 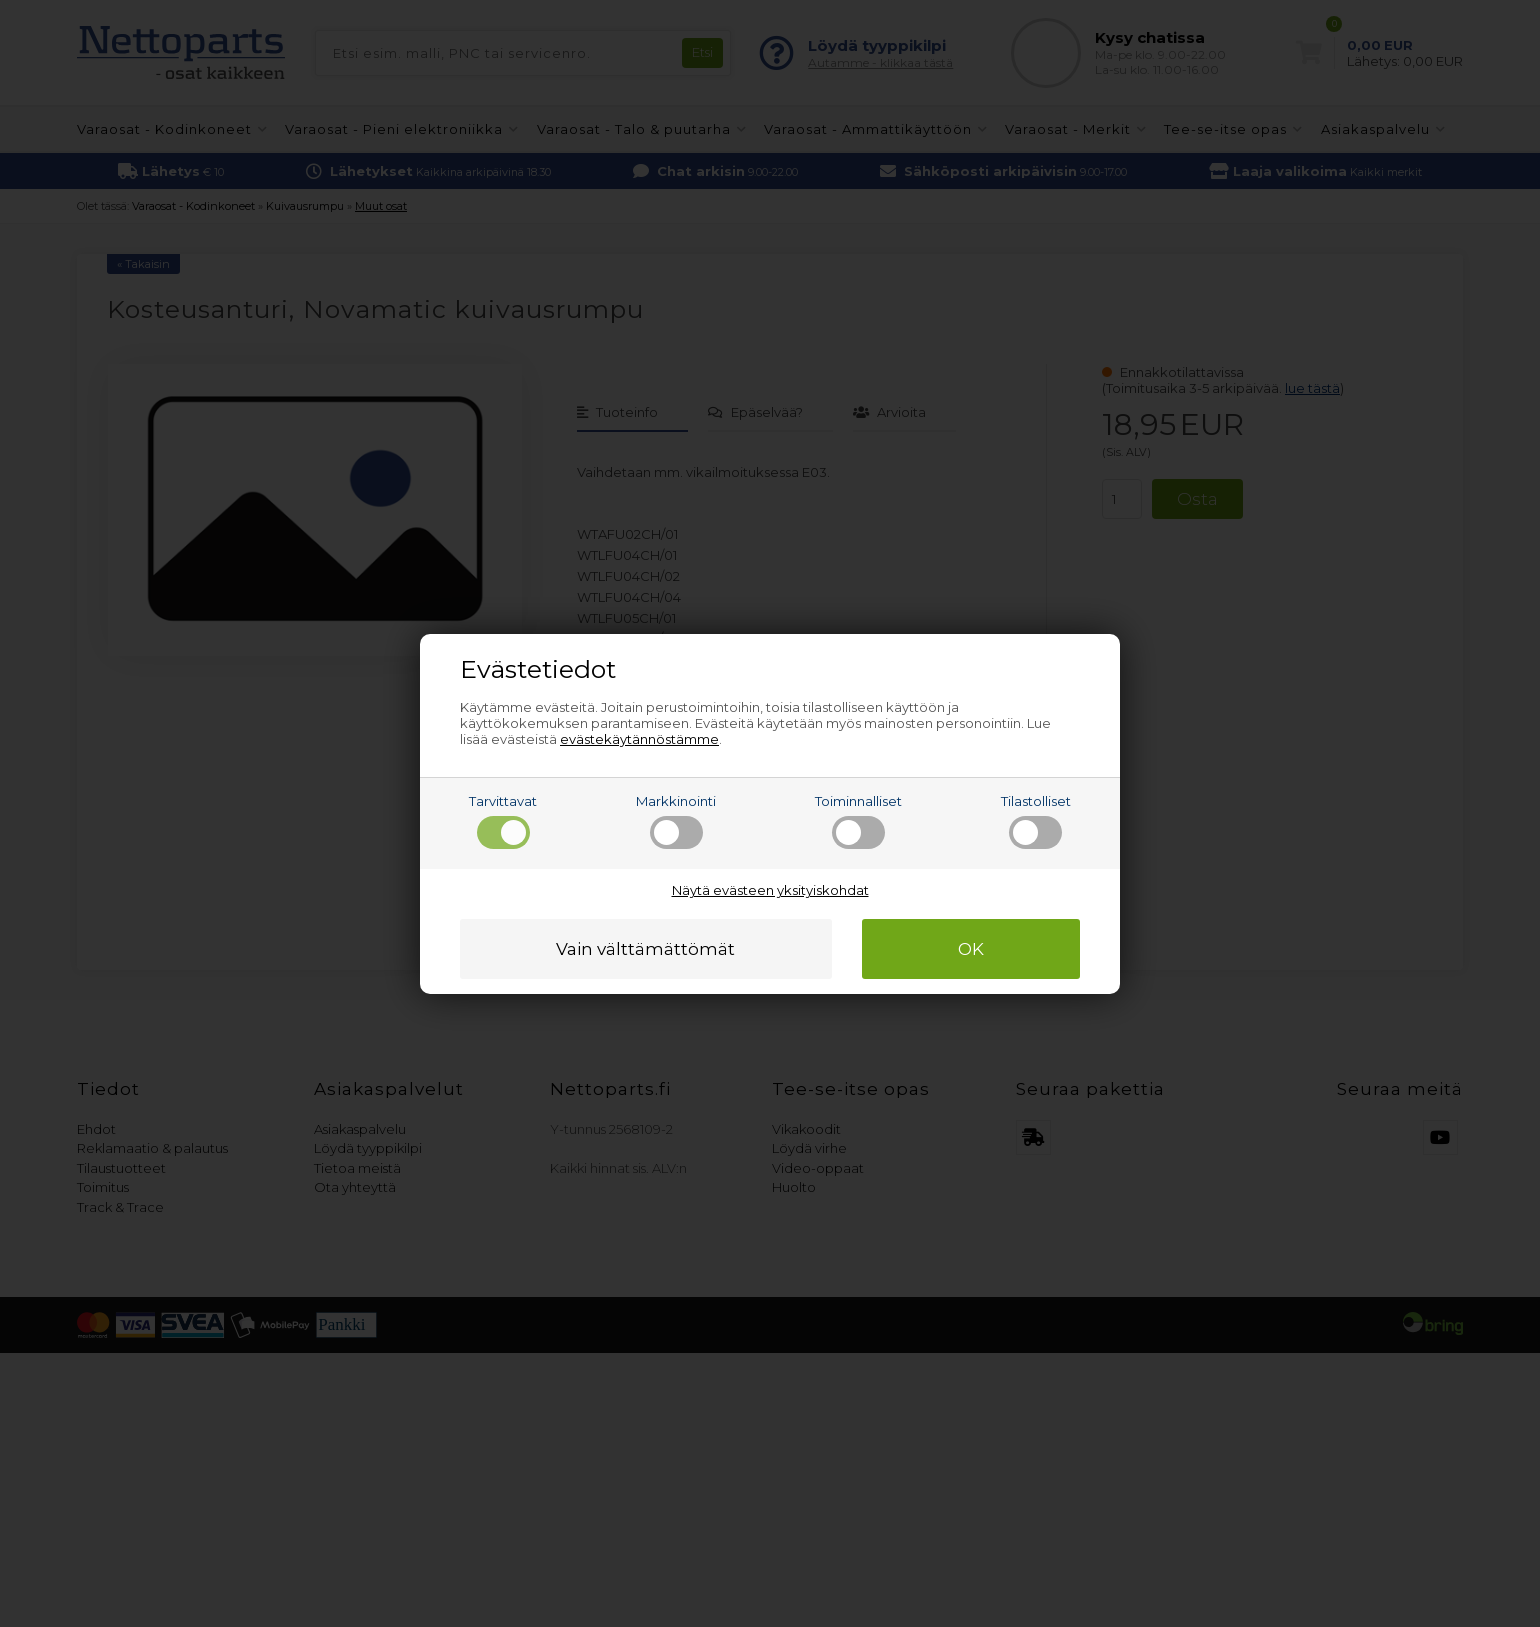 What do you see at coordinates (676, 821) in the screenshot?
I see `Markkinointi` at bounding box center [676, 821].